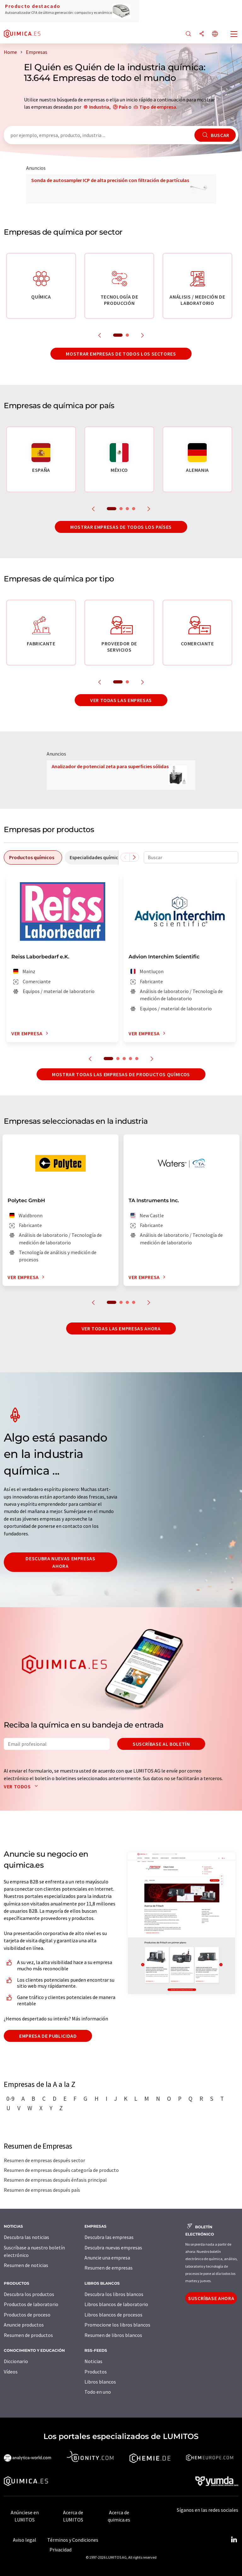 The width and height of the screenshot is (242, 2576). Describe the element at coordinates (26, 2237) in the screenshot. I see `Descubra las noticias` at that location.